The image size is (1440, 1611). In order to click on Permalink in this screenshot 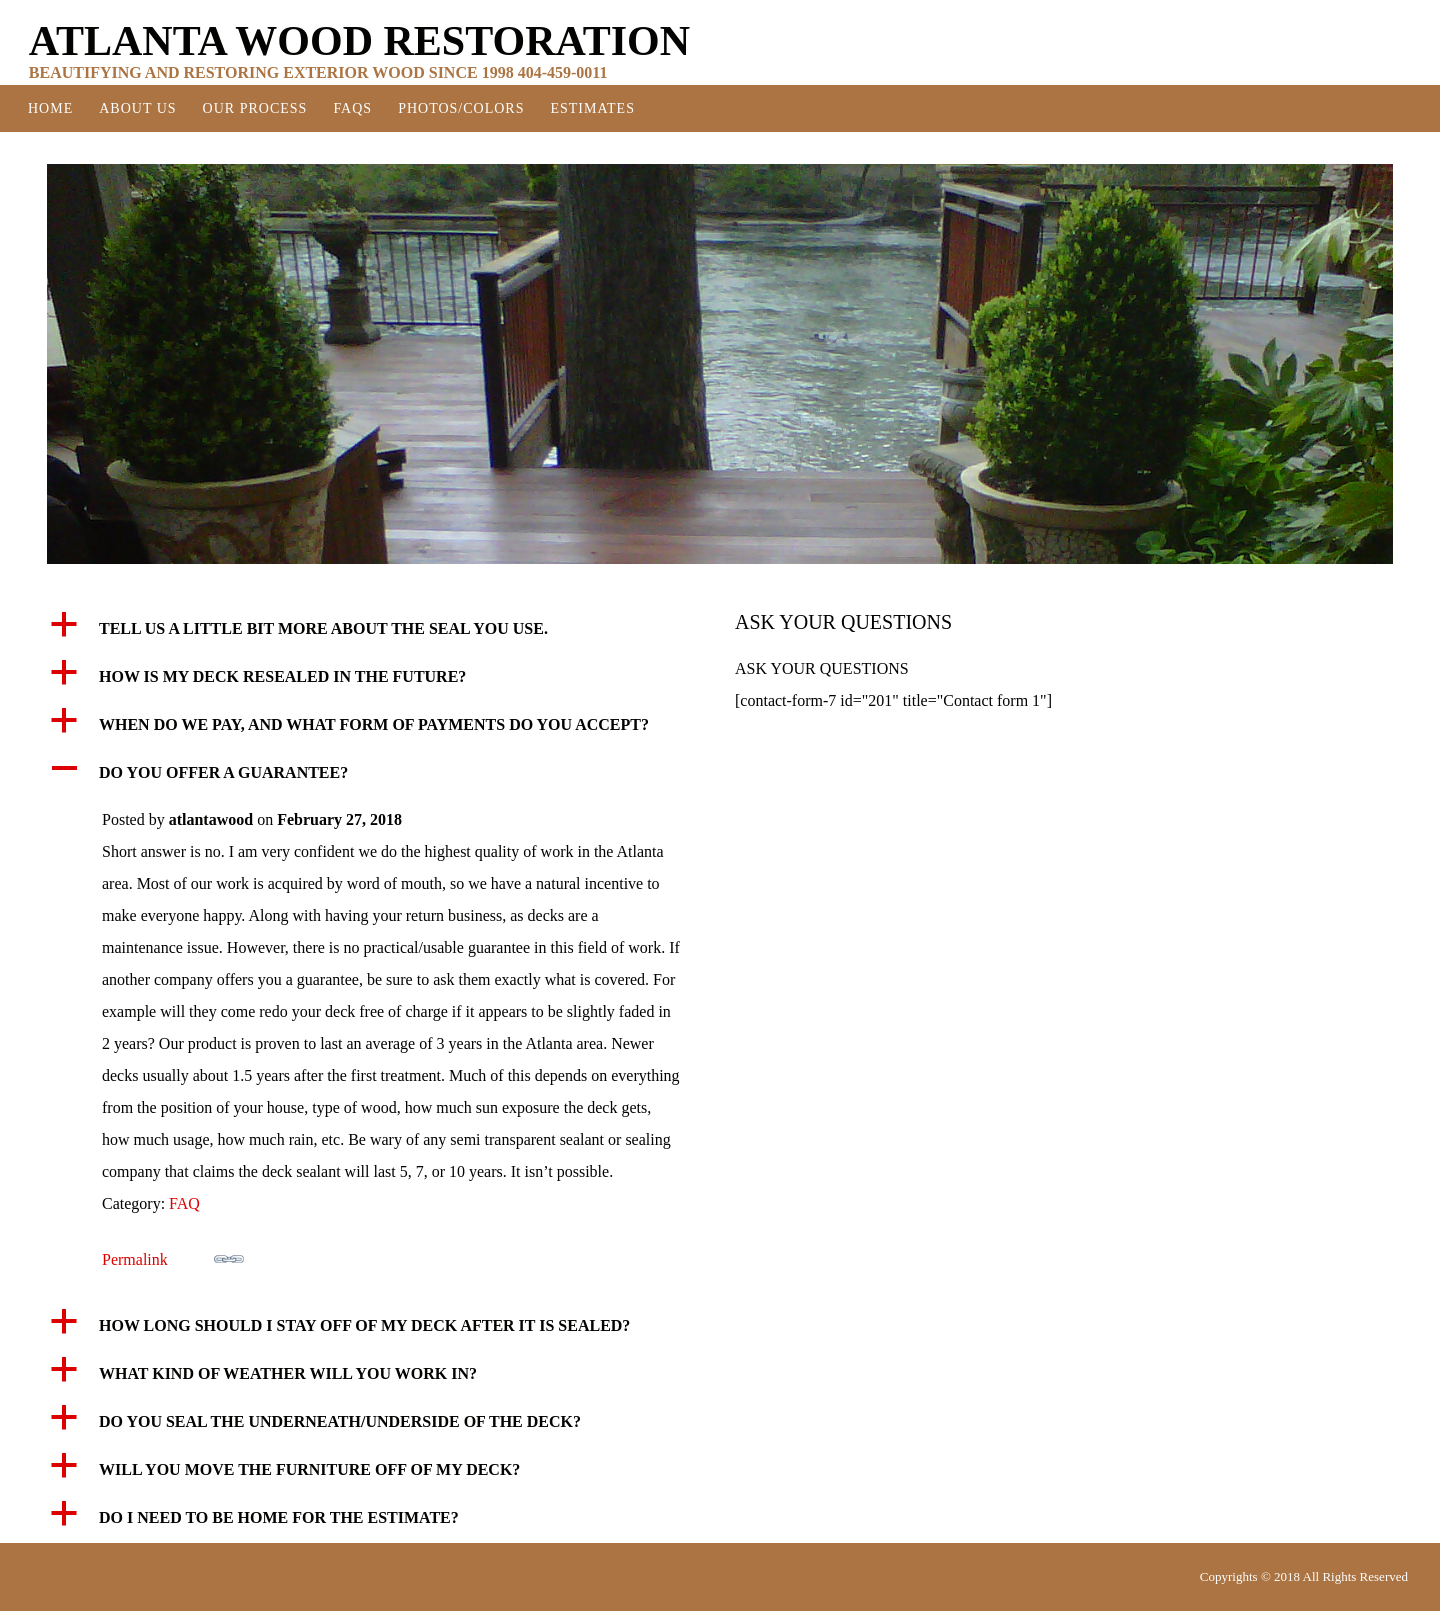, I will do `click(173, 1256)`.